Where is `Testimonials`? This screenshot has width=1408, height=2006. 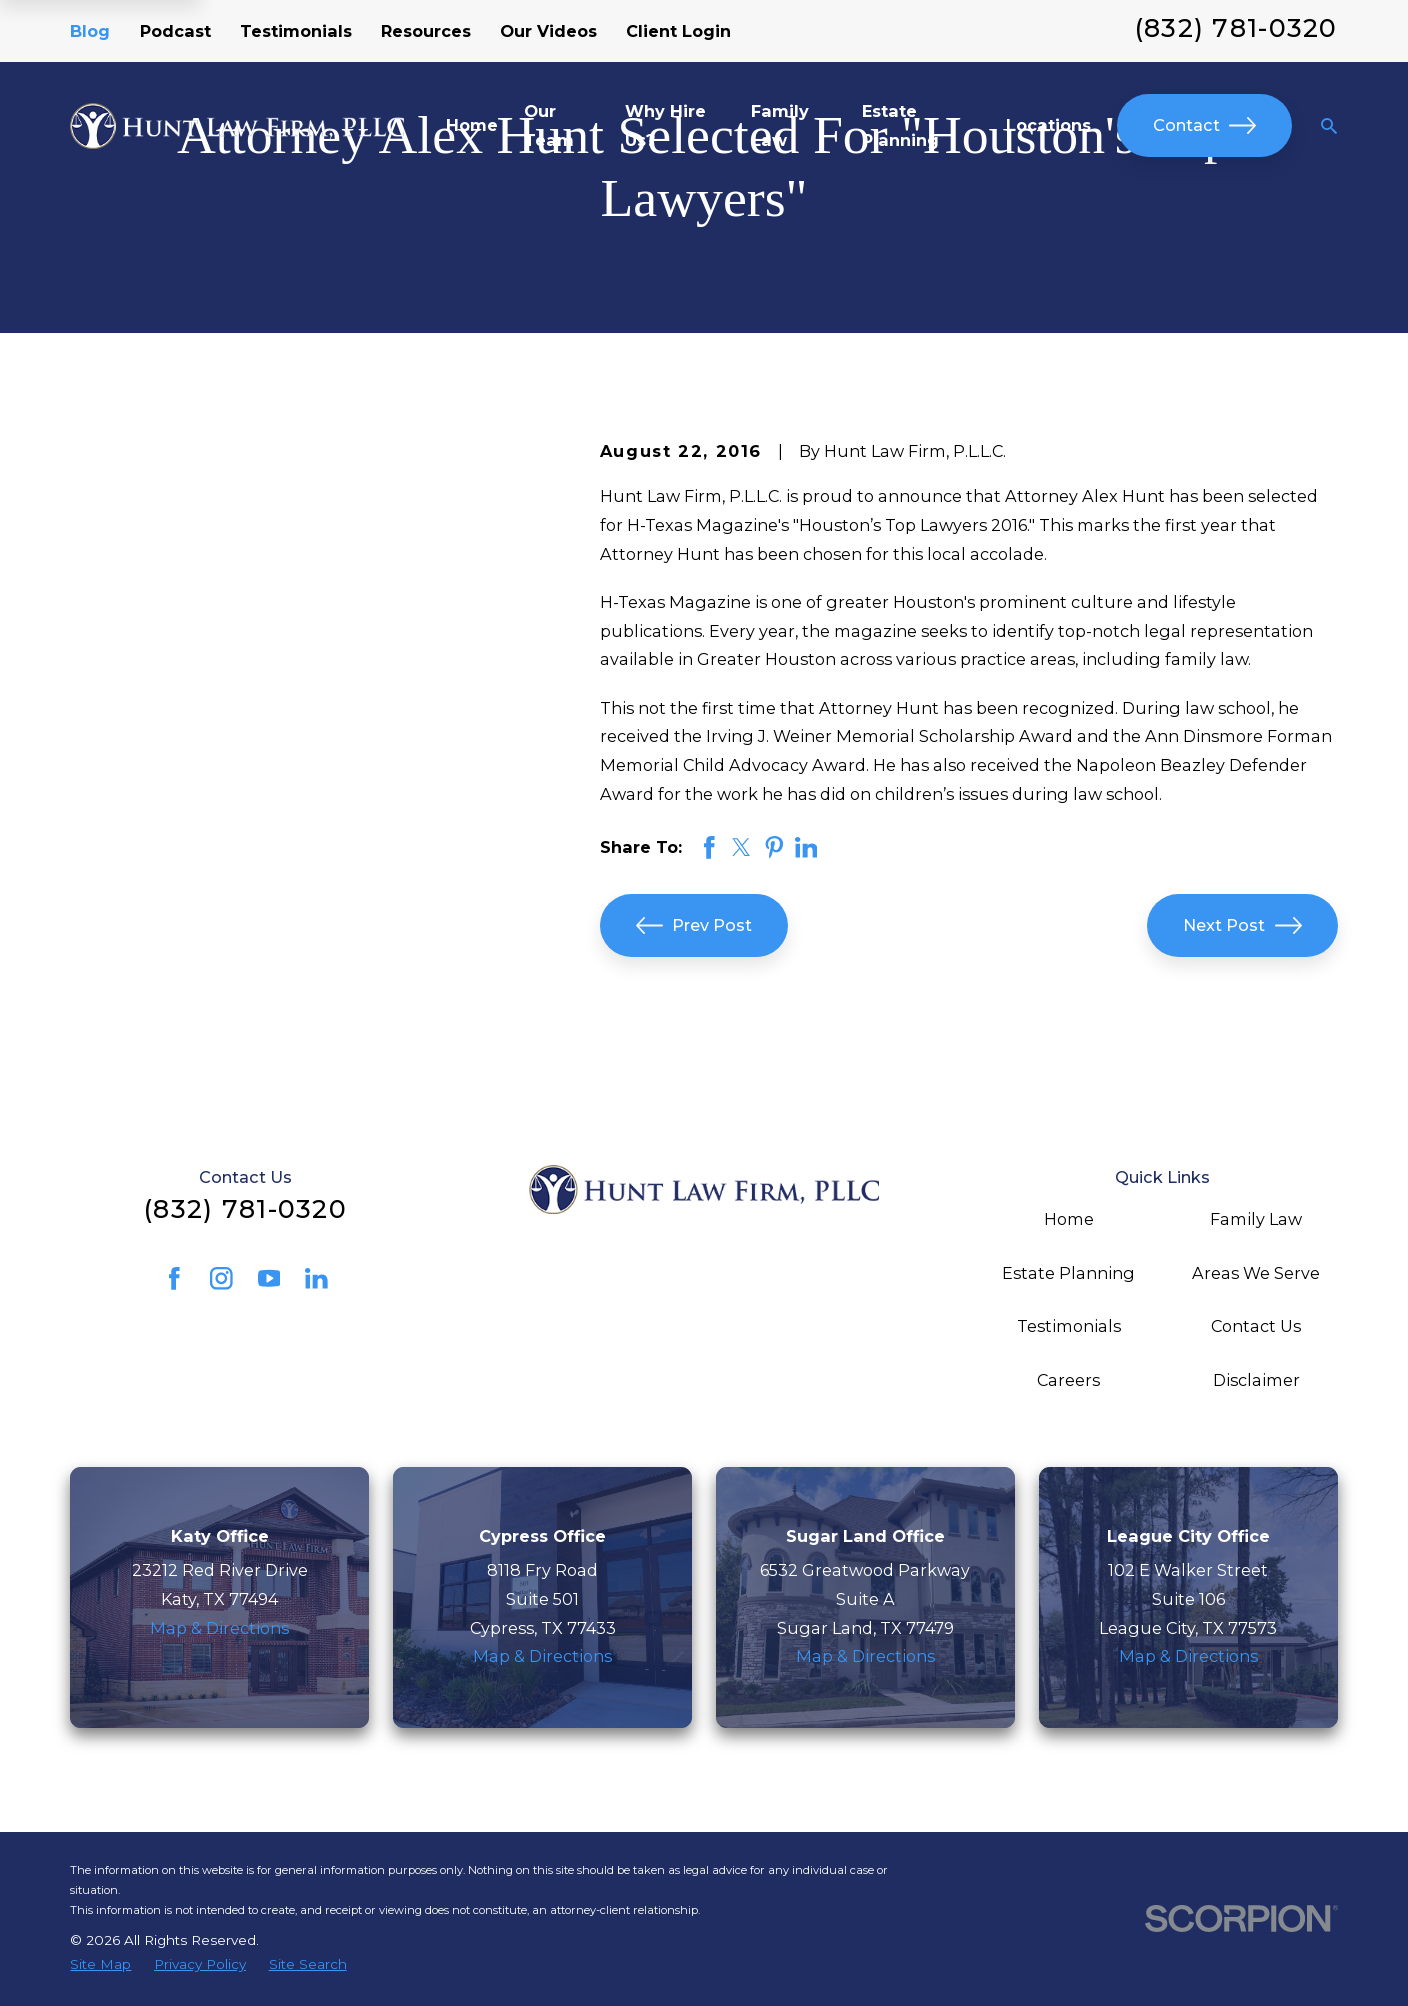
Testimonials is located at coordinates (296, 31).